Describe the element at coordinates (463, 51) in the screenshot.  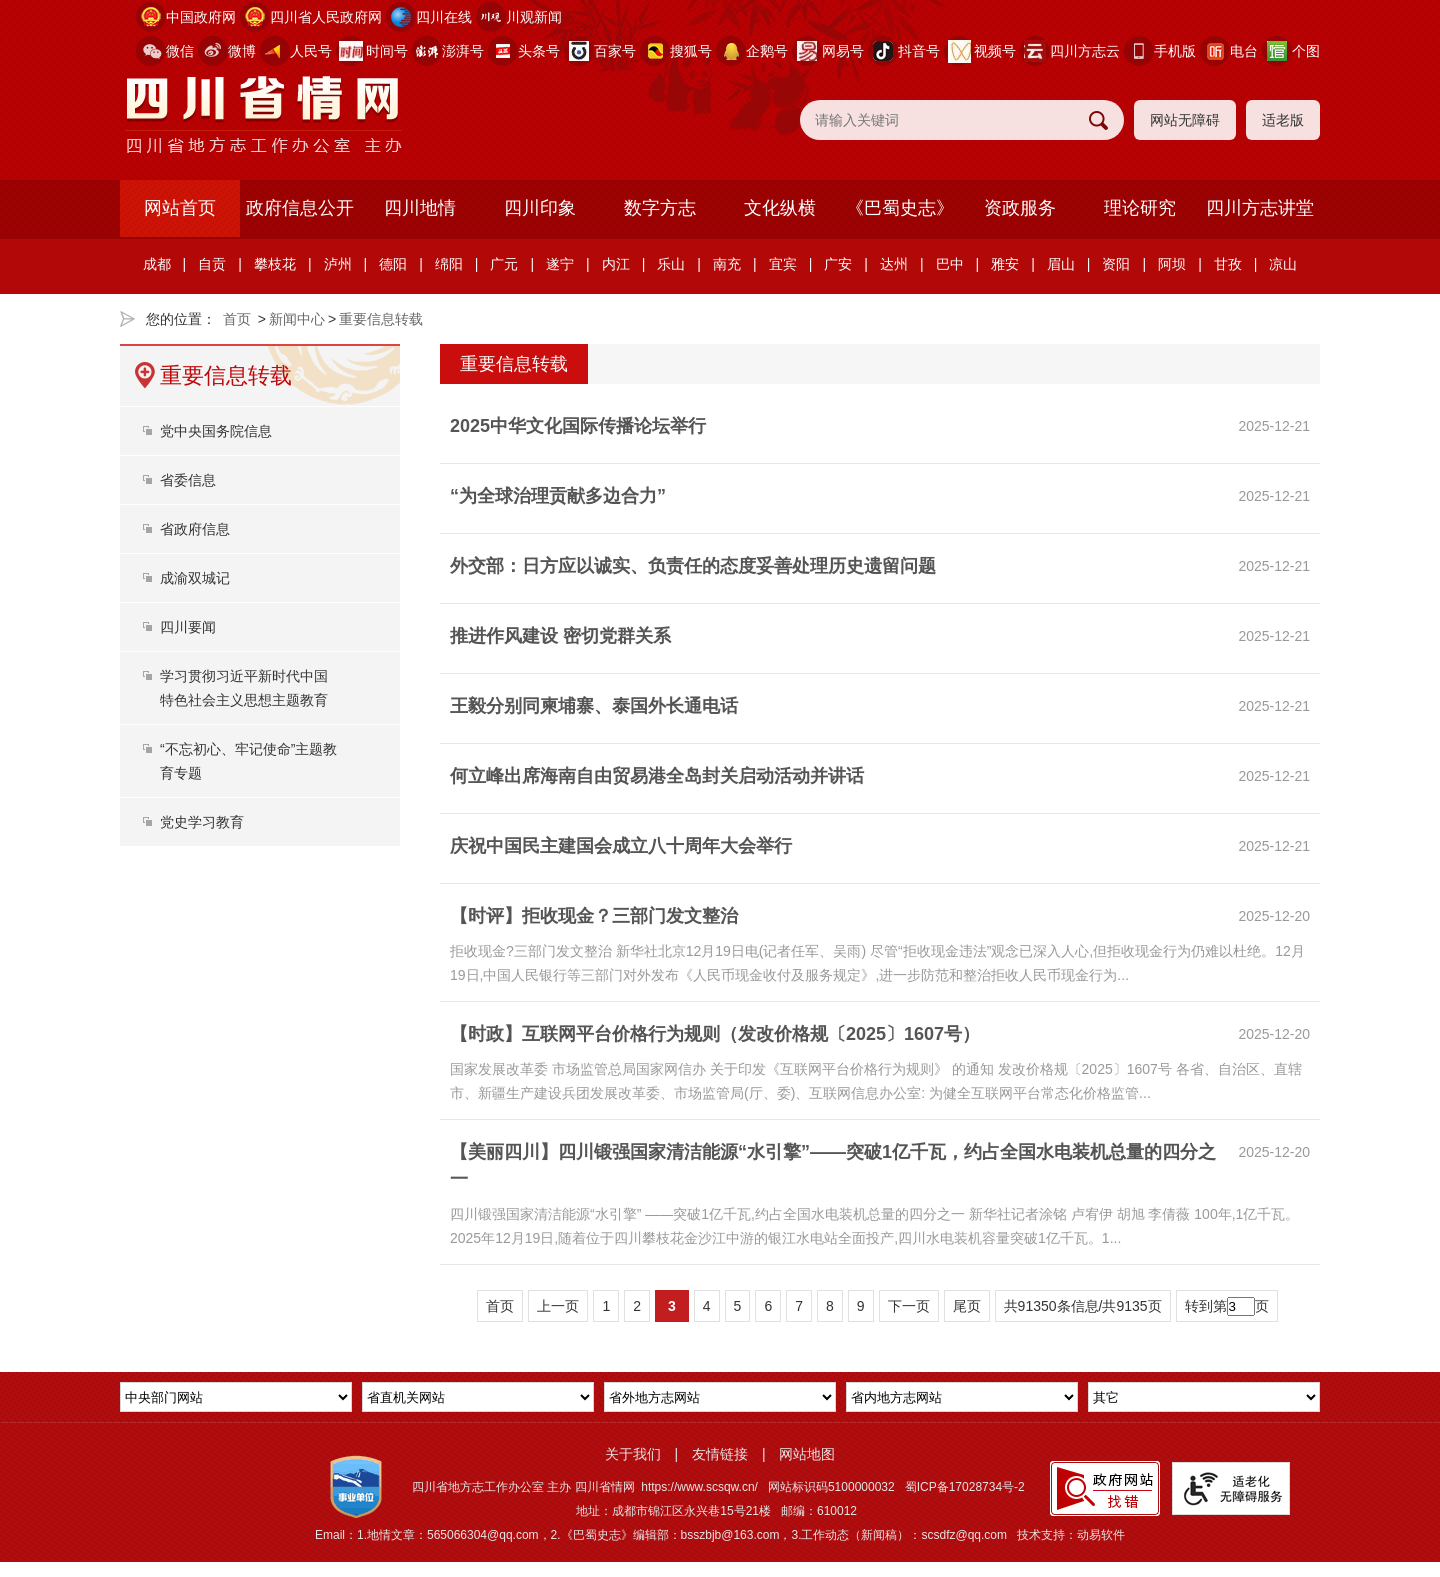
I see `澎湃号` at that location.